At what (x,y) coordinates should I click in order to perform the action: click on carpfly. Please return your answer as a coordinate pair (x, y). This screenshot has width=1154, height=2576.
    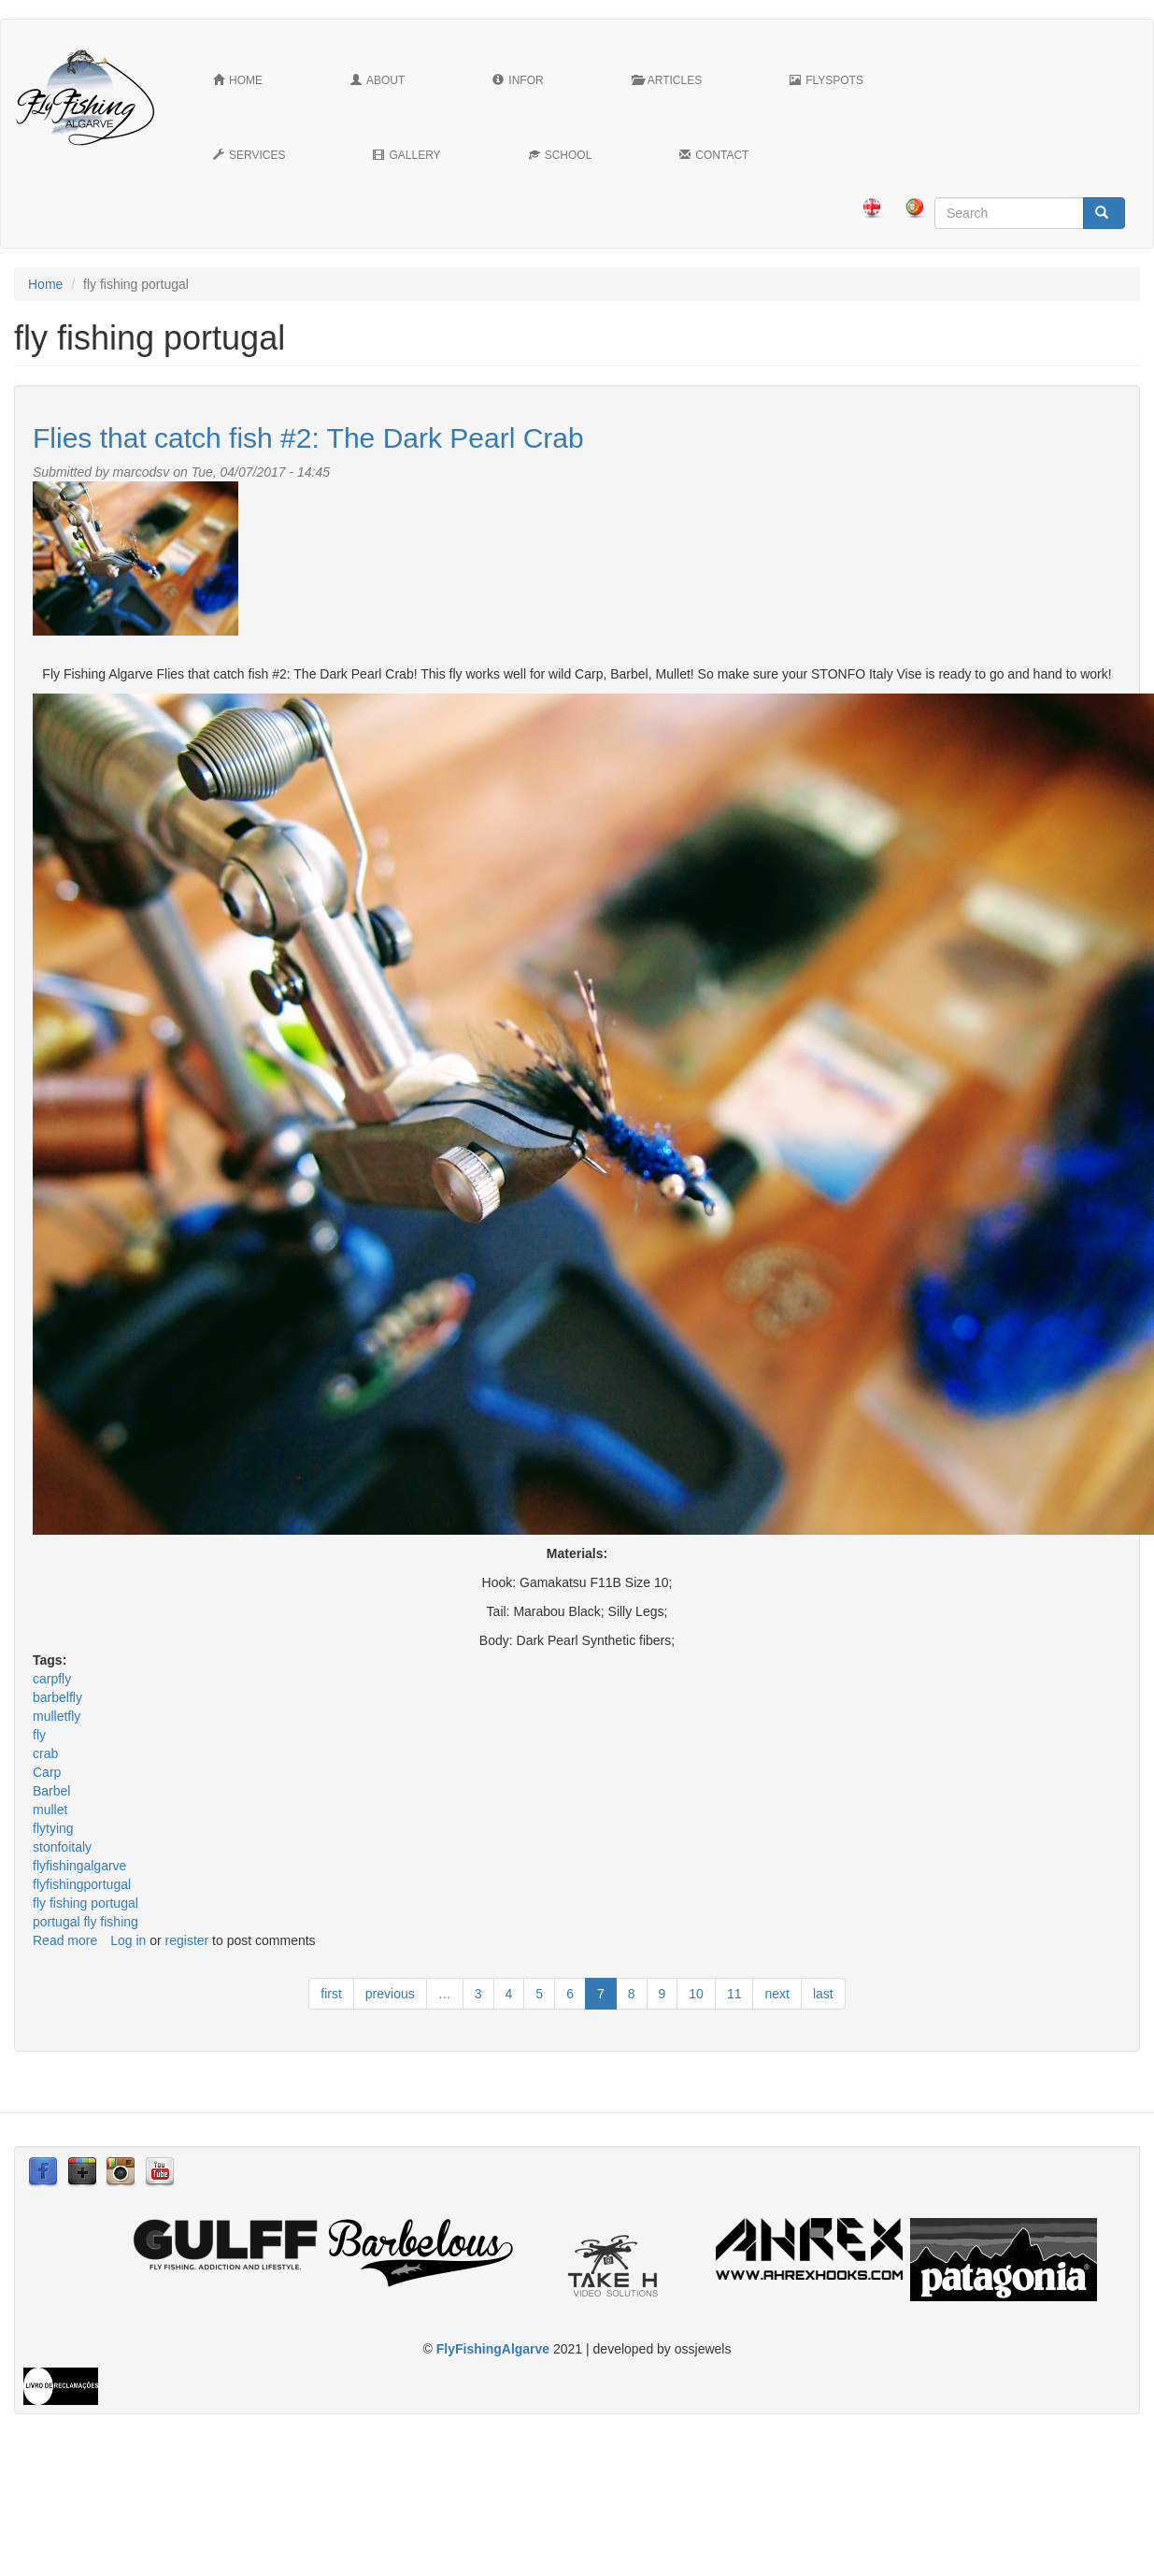
    Looking at the image, I should click on (52, 1678).